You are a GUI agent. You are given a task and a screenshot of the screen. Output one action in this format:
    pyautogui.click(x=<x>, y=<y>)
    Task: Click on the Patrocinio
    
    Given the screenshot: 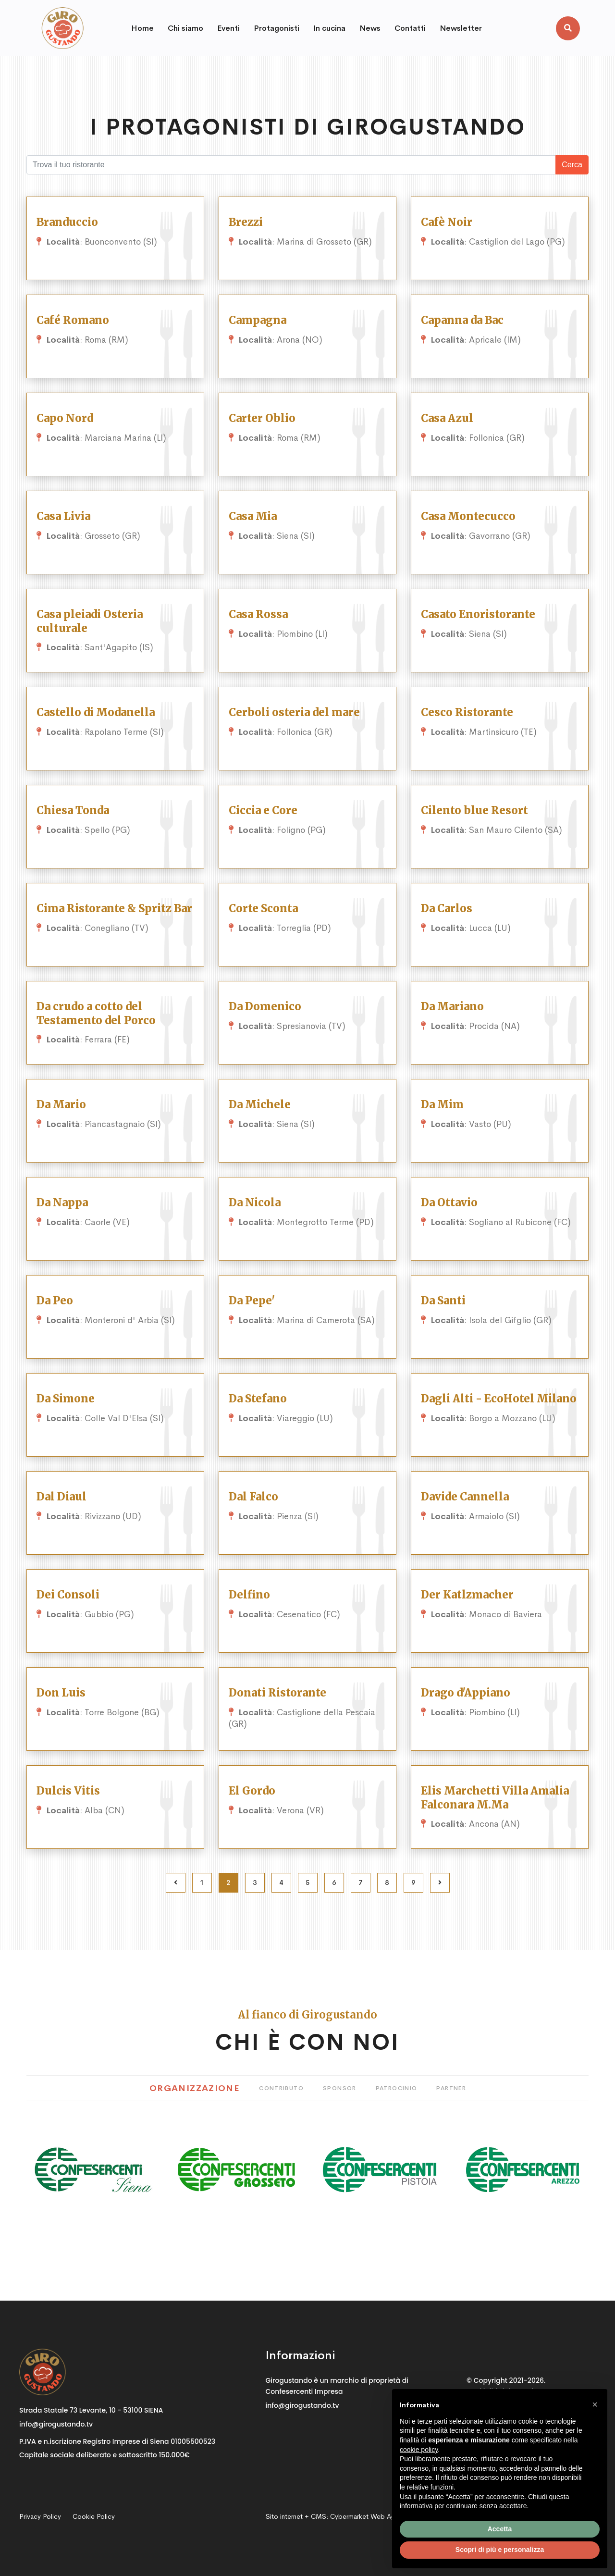 What is the action you would take?
    pyautogui.click(x=397, y=2088)
    